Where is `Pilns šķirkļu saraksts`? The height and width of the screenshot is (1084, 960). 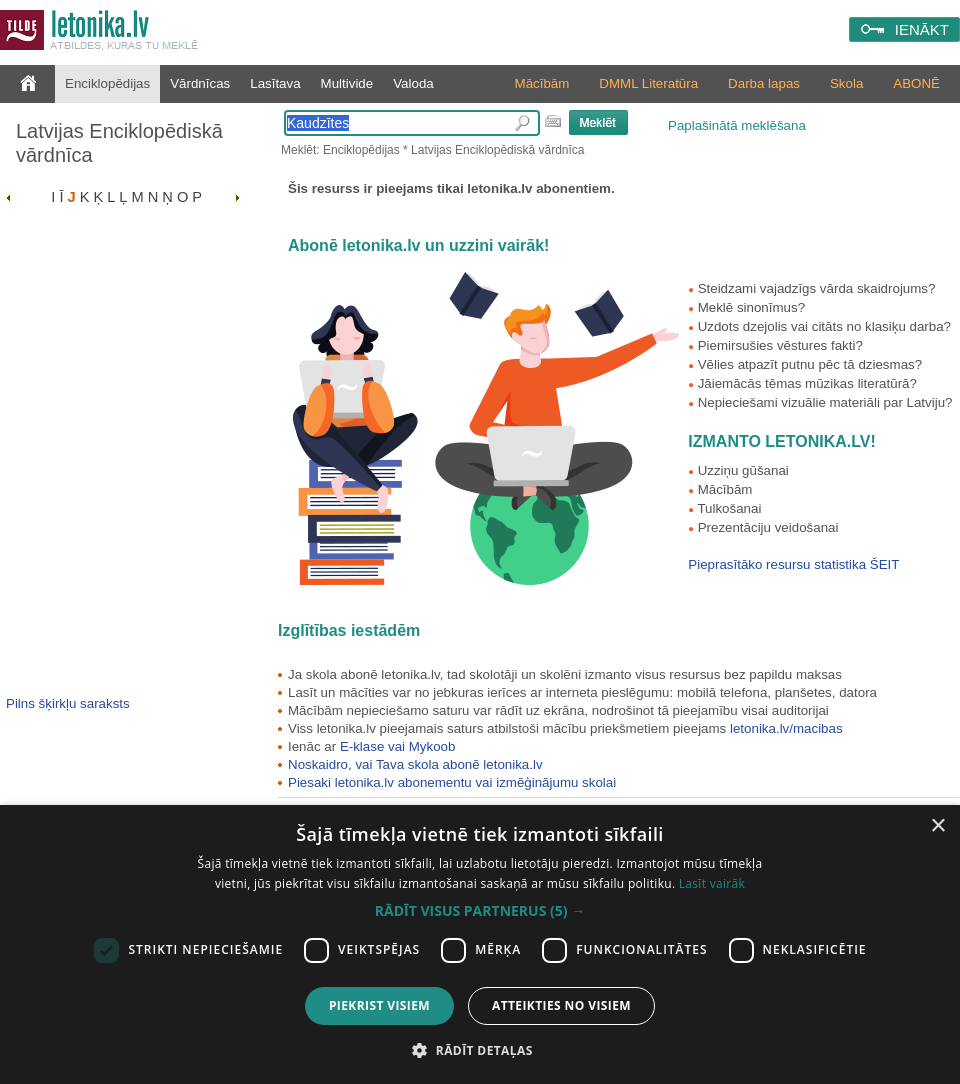 Pilns šķirkļu saraksts is located at coordinates (68, 703).